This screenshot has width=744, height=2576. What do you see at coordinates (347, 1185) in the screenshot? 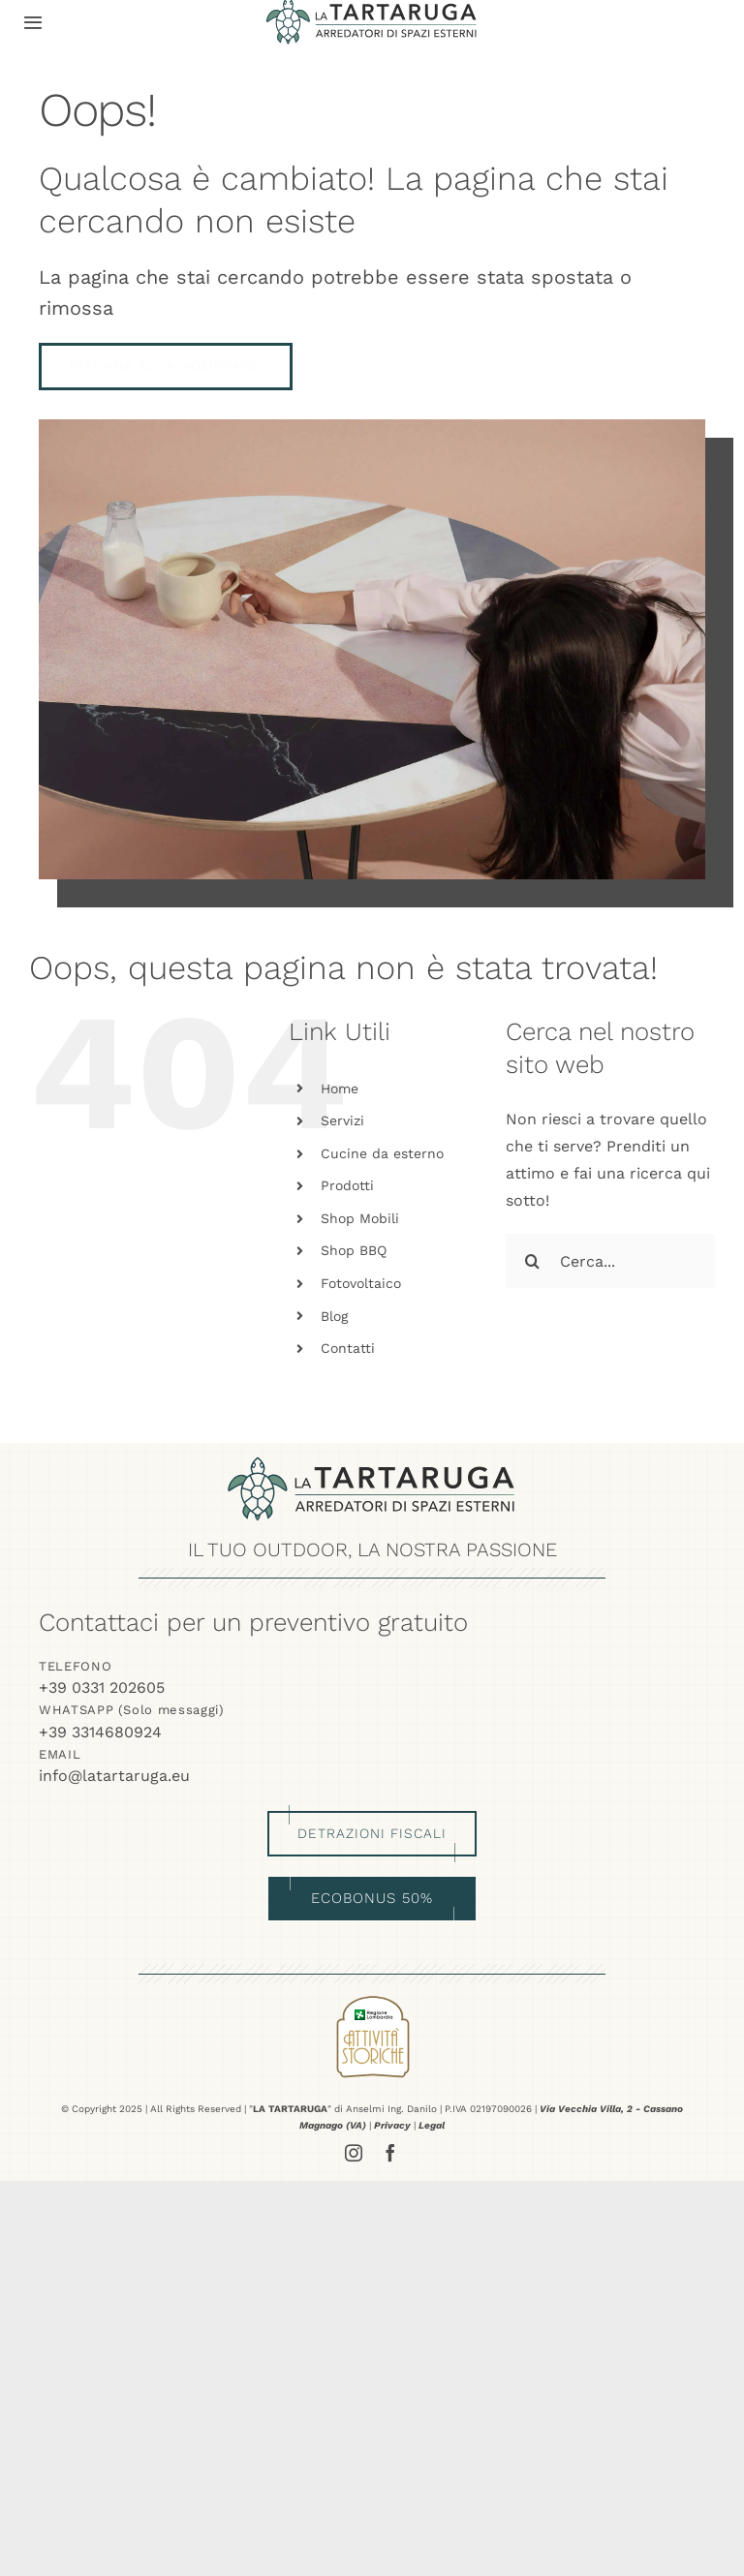
I see `Prodotti` at bounding box center [347, 1185].